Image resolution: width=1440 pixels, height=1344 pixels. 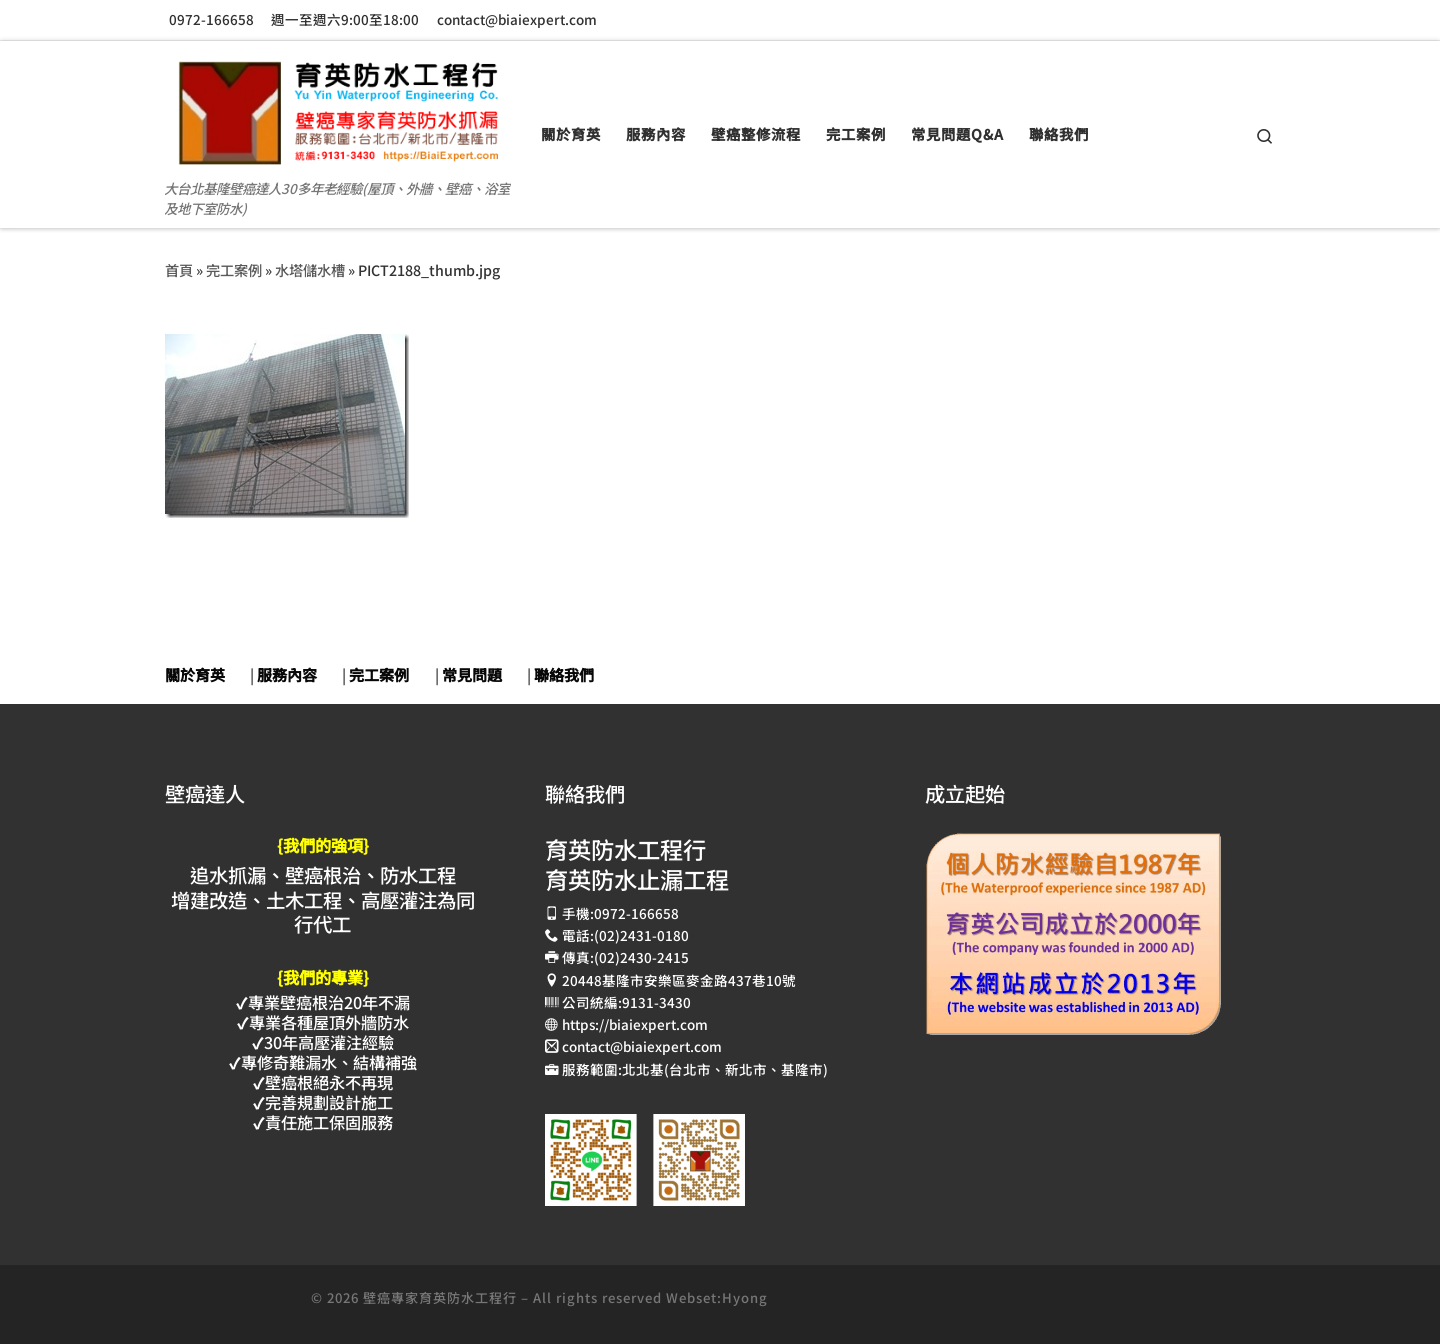 I want to click on (02)2430-2415, so click(x=641, y=957).